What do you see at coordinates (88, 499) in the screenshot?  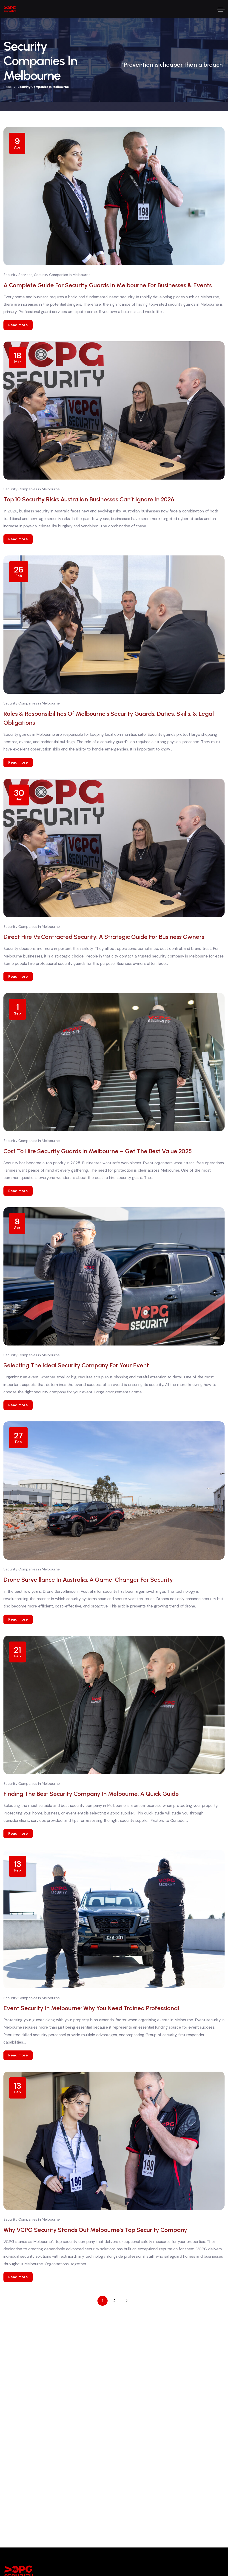 I see `Top 10 Security Risks Australian Businesses Can’t Ignore in 2026` at bounding box center [88, 499].